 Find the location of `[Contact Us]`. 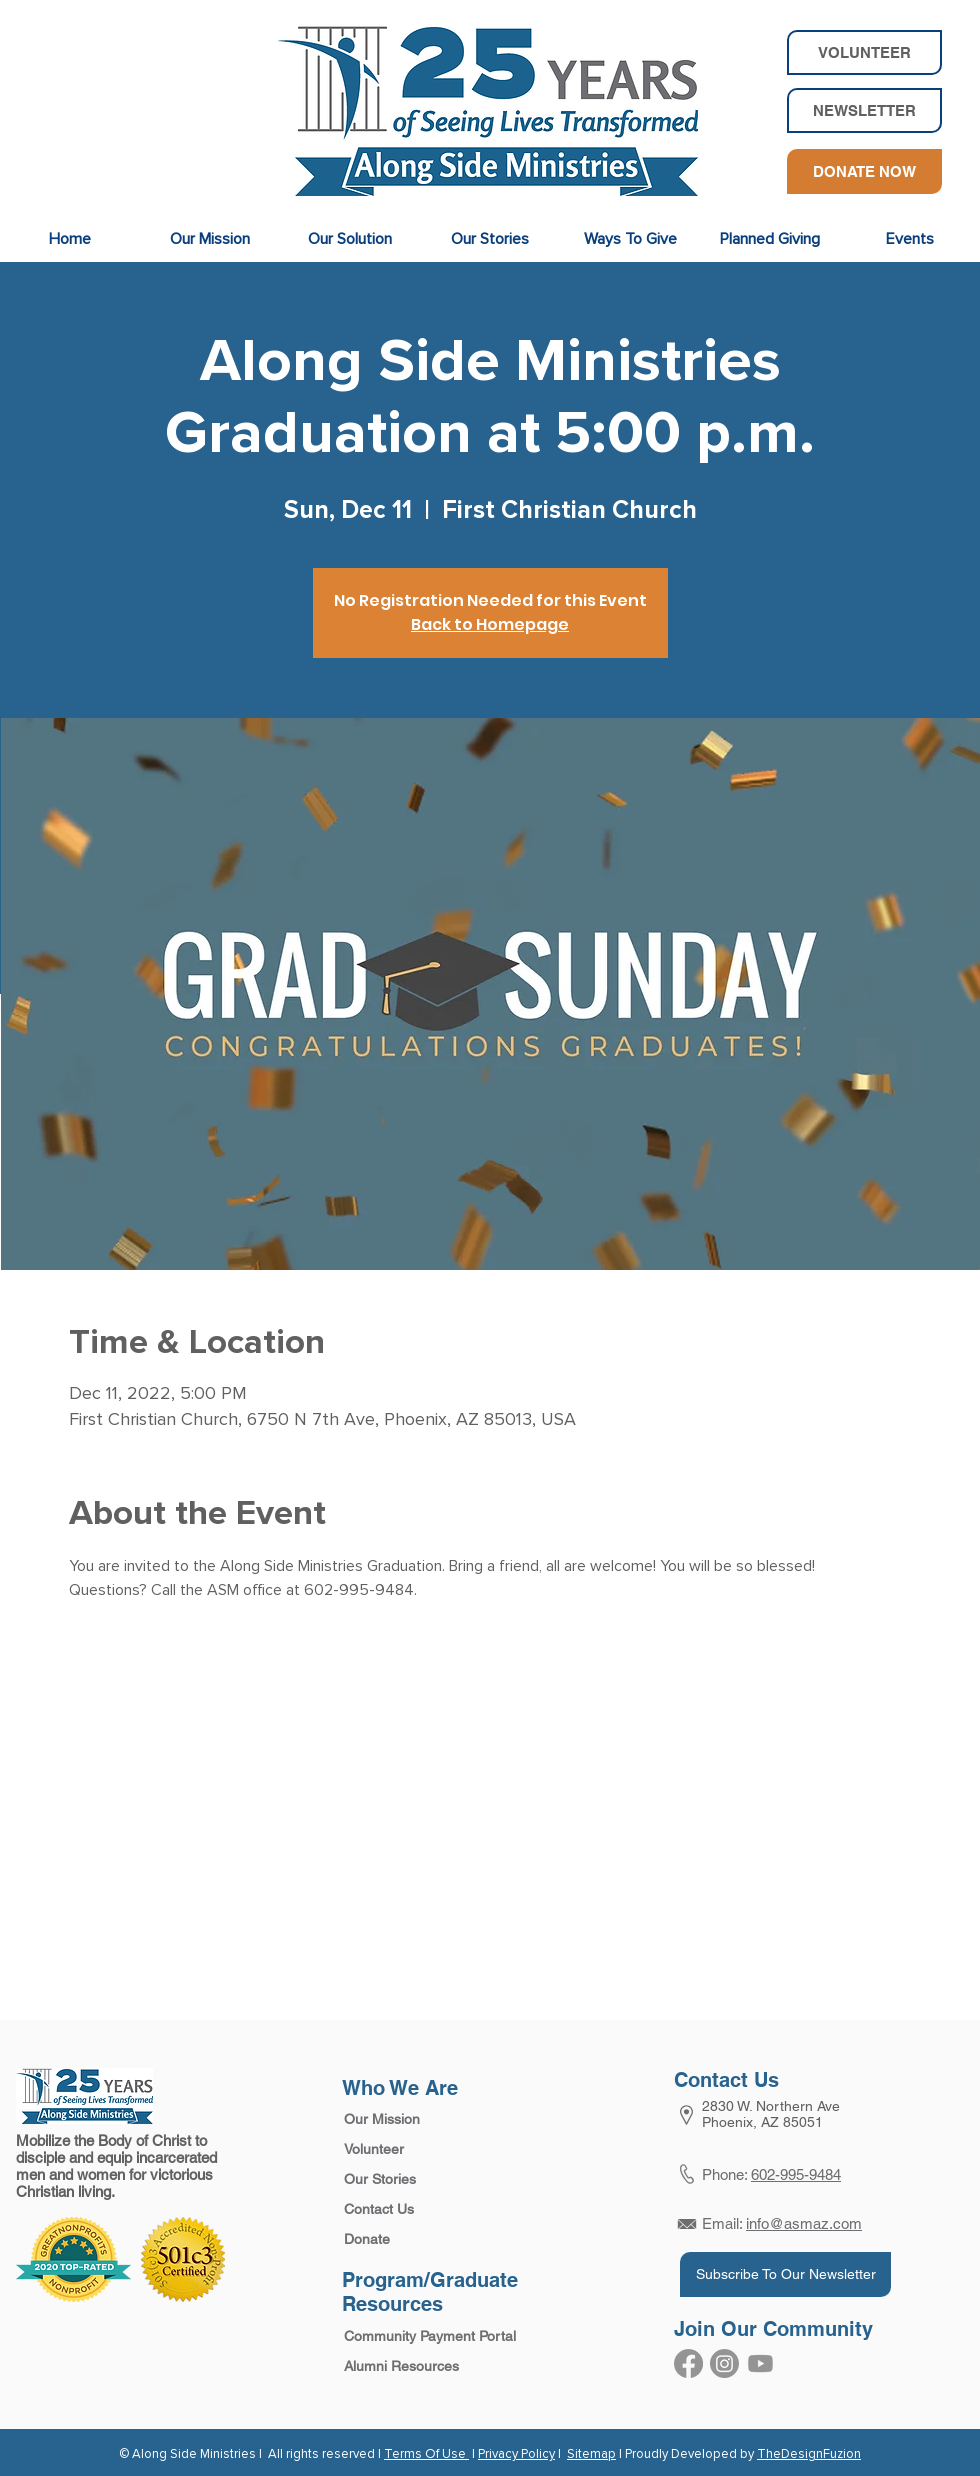

[Contact Us] is located at coordinates (410, 2210).